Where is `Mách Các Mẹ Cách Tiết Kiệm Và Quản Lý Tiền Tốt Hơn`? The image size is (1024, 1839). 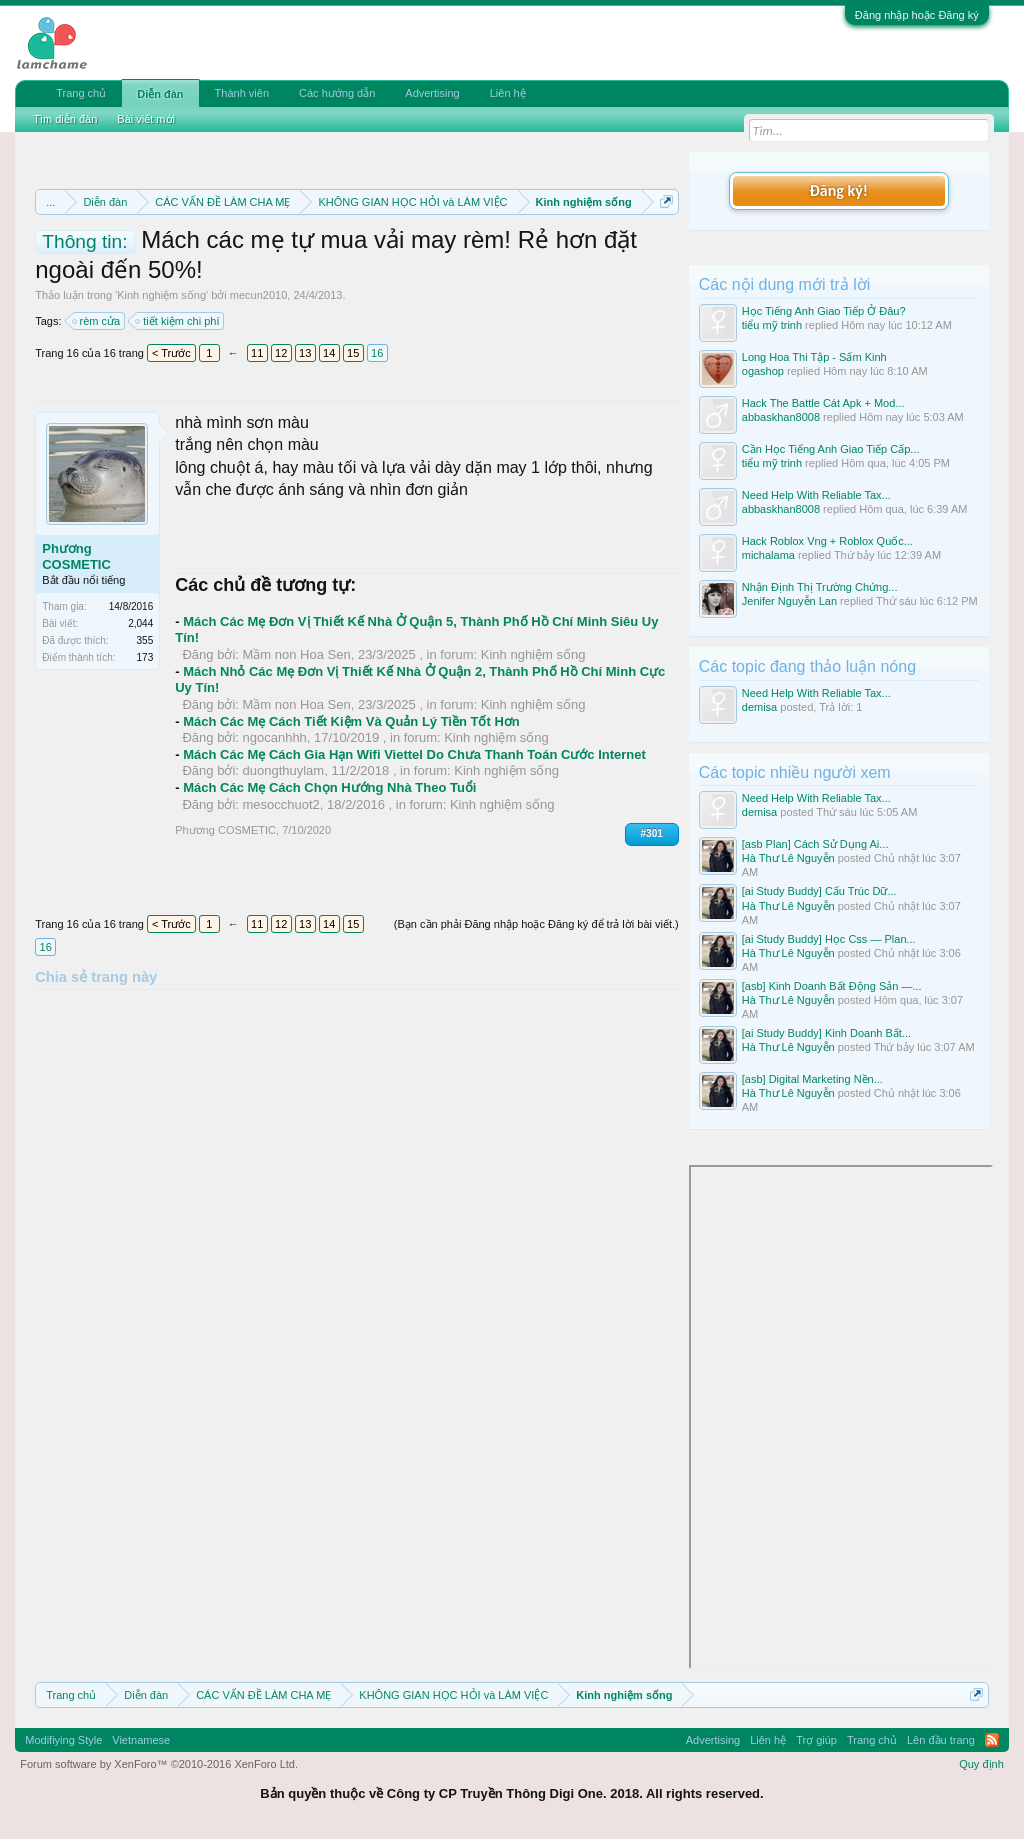
Mách Các Mẹ Cách Tiết Kiệm Và Quản Lý Tiền Tốt Hơn is located at coordinates (351, 721).